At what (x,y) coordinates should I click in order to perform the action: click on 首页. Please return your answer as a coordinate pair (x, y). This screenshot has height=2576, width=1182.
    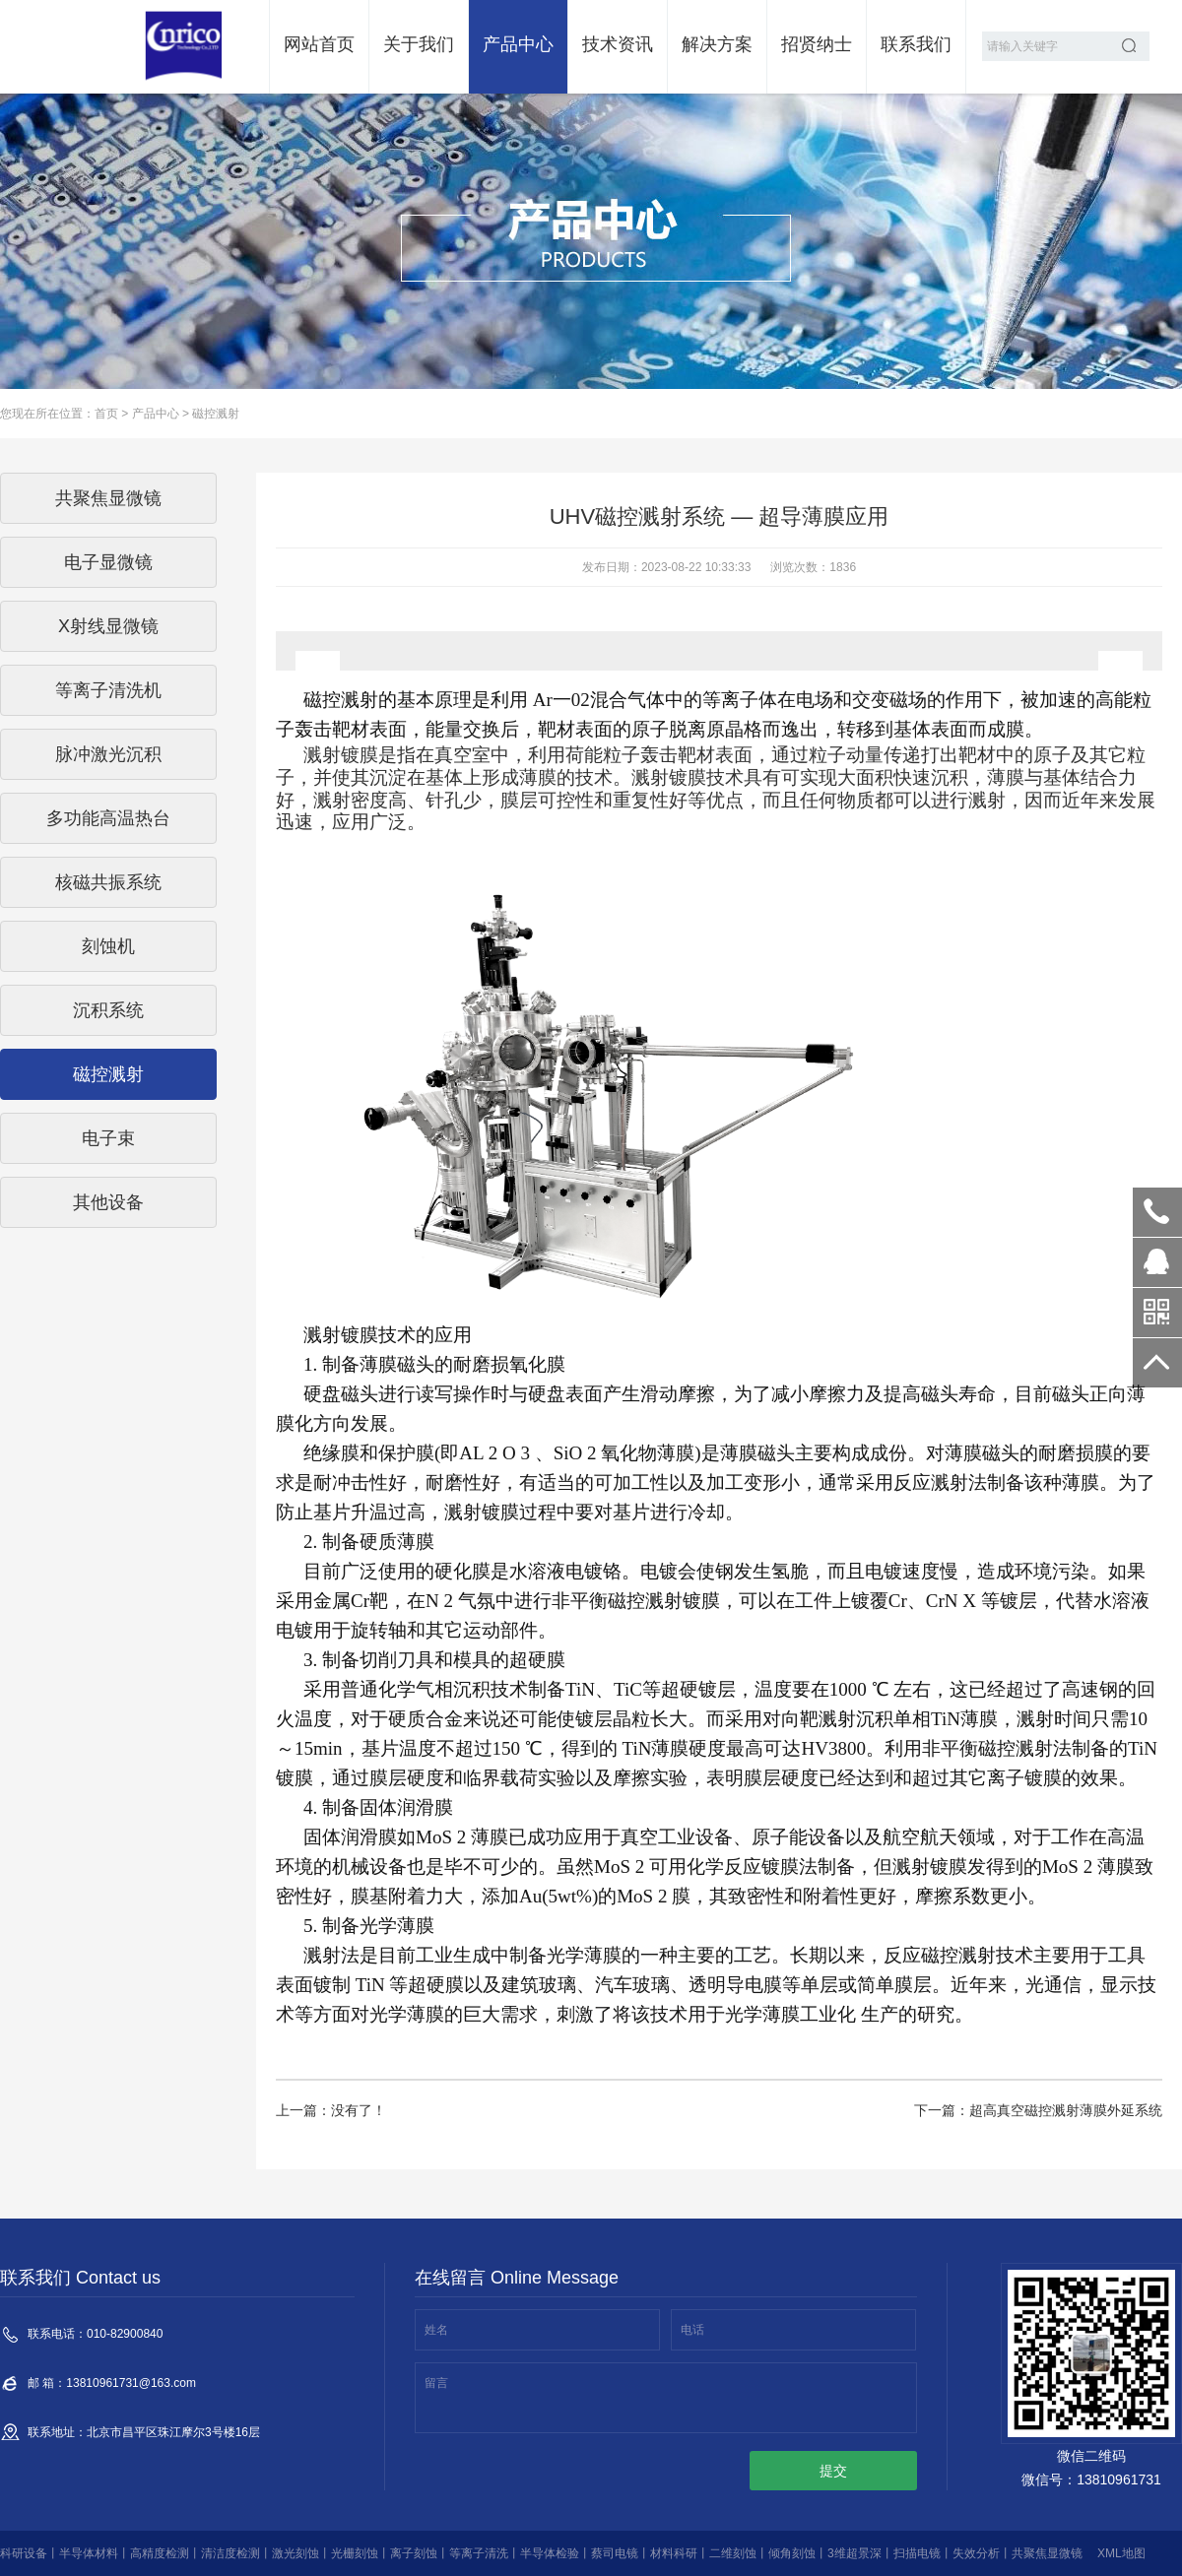
    Looking at the image, I should click on (106, 413).